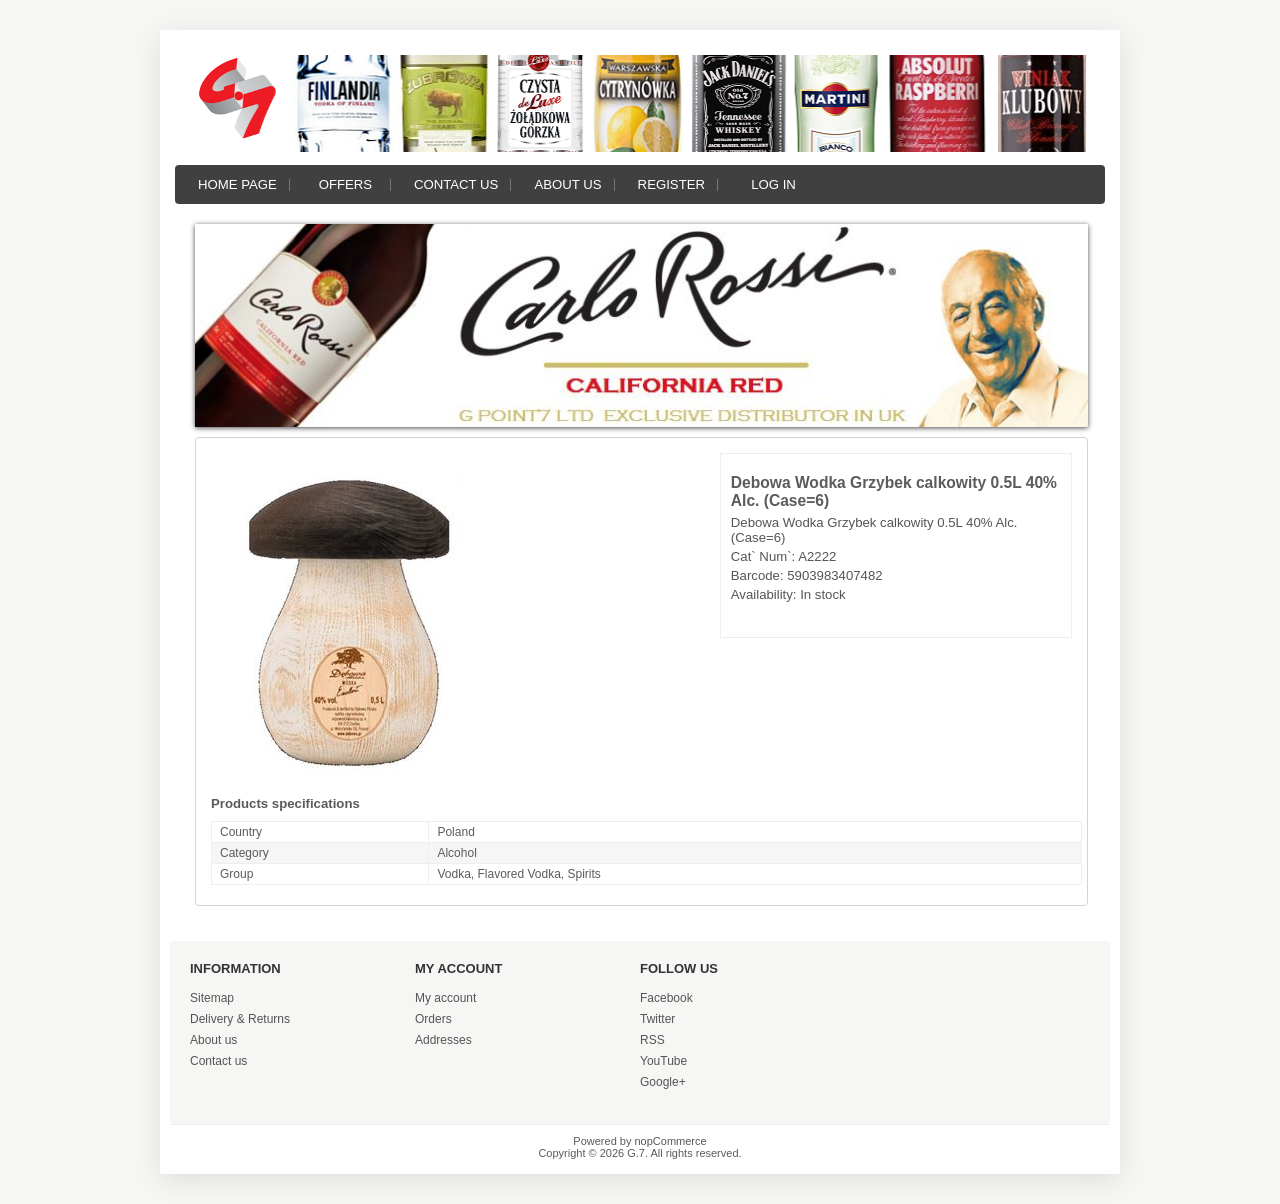 Image resolution: width=1280 pixels, height=1204 pixels. Describe the element at coordinates (443, 1040) in the screenshot. I see `Addresses` at that location.